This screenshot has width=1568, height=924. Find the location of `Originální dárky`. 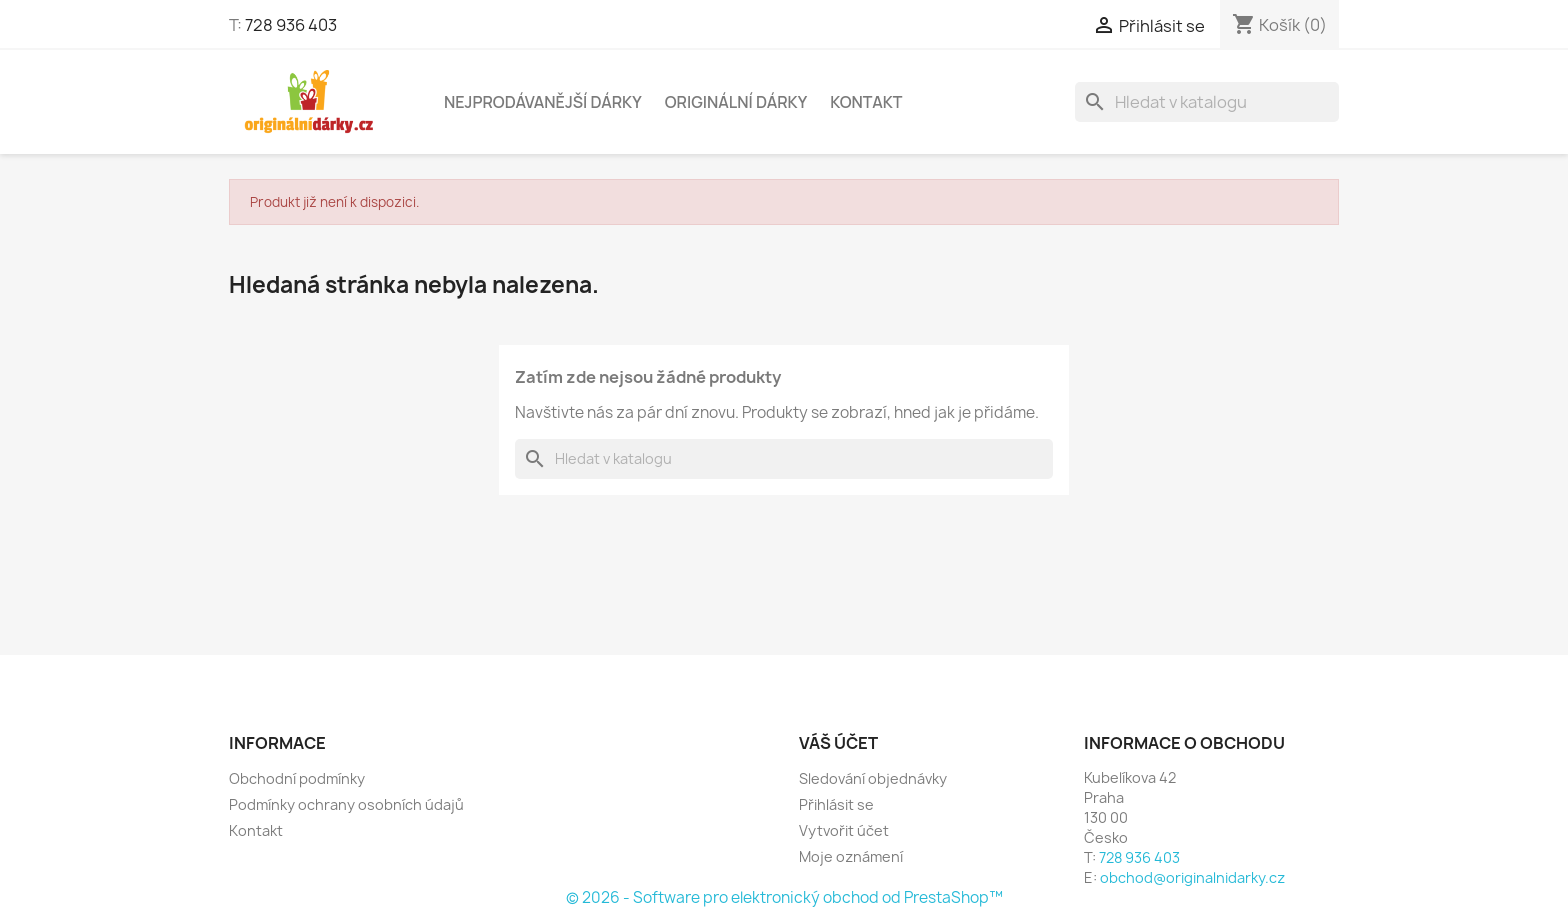

Originální dárky is located at coordinates (736, 102).